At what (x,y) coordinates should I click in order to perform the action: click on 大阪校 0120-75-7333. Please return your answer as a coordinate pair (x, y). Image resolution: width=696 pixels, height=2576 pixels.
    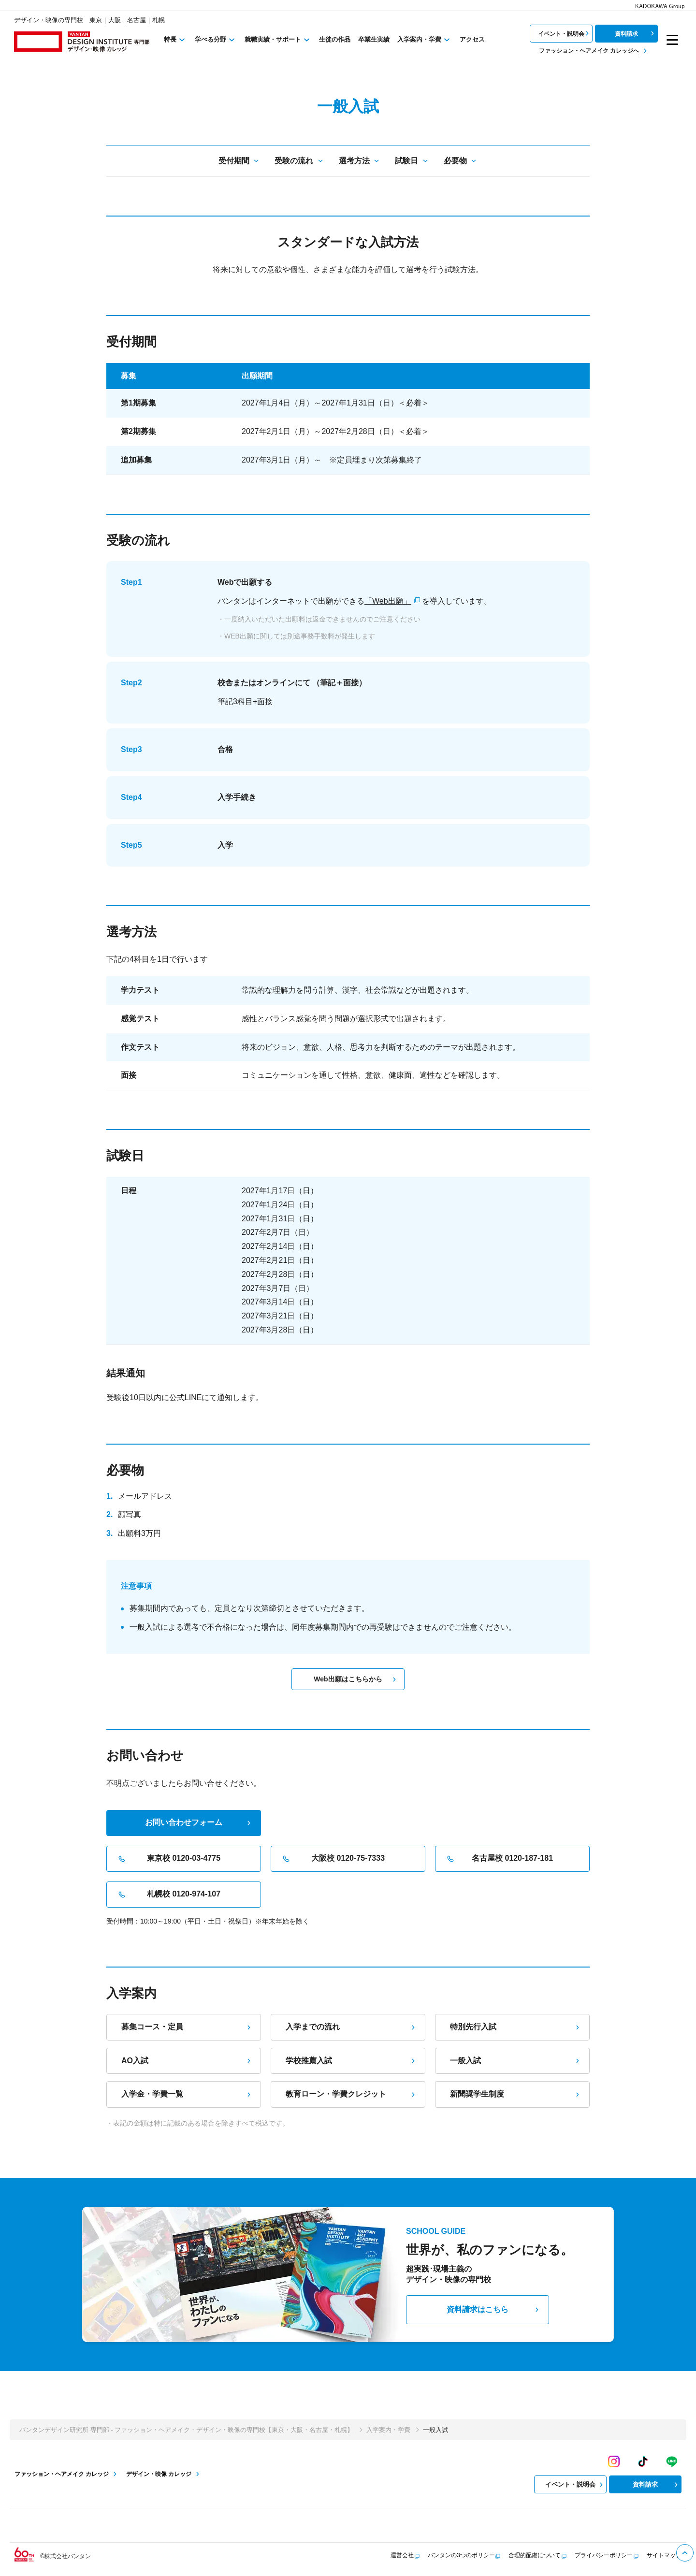
    Looking at the image, I should click on (332, 1859).